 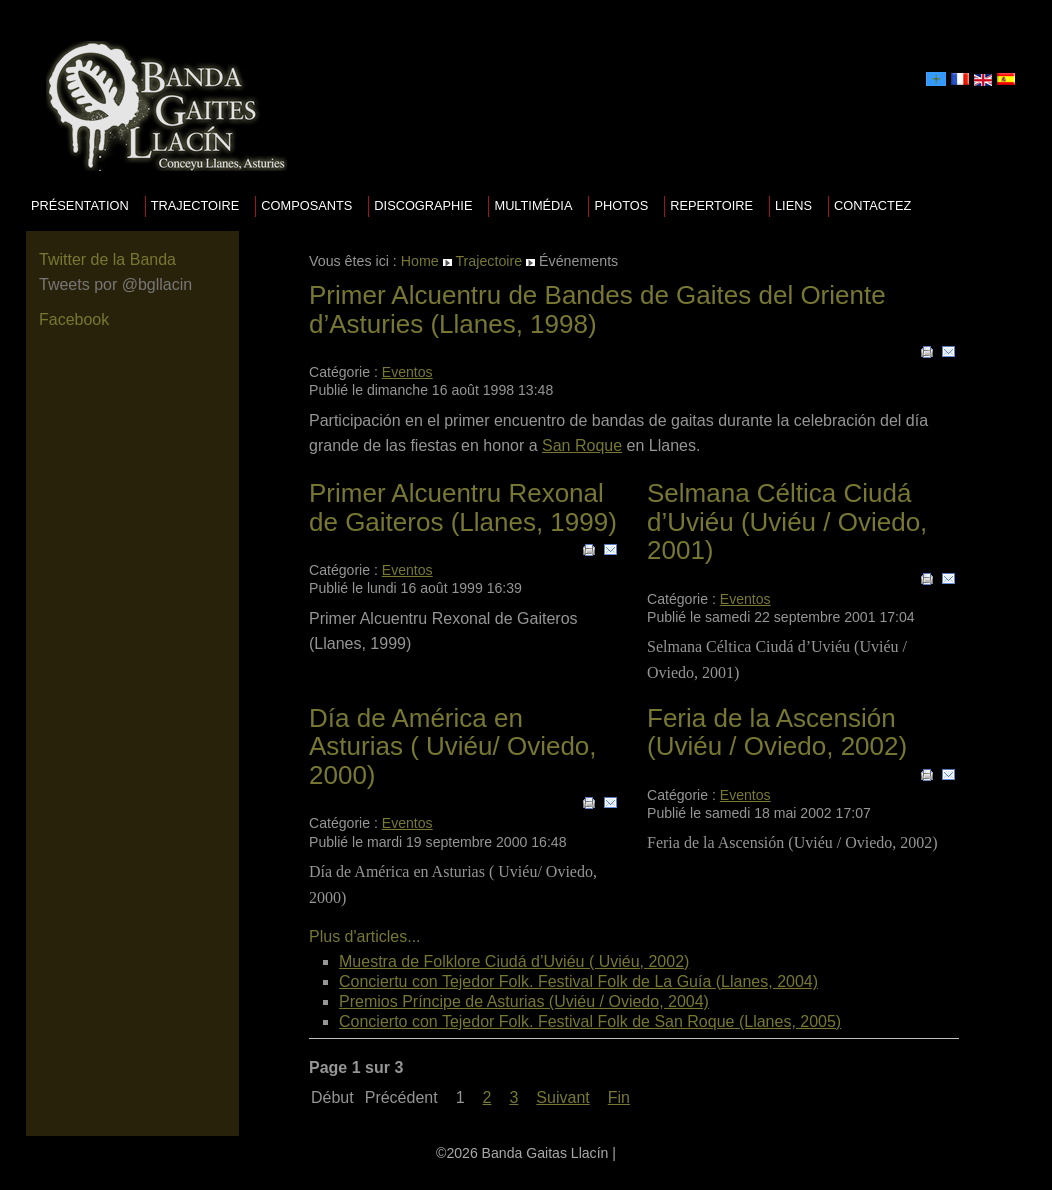 What do you see at coordinates (562, 1097) in the screenshot?
I see `Suivant` at bounding box center [562, 1097].